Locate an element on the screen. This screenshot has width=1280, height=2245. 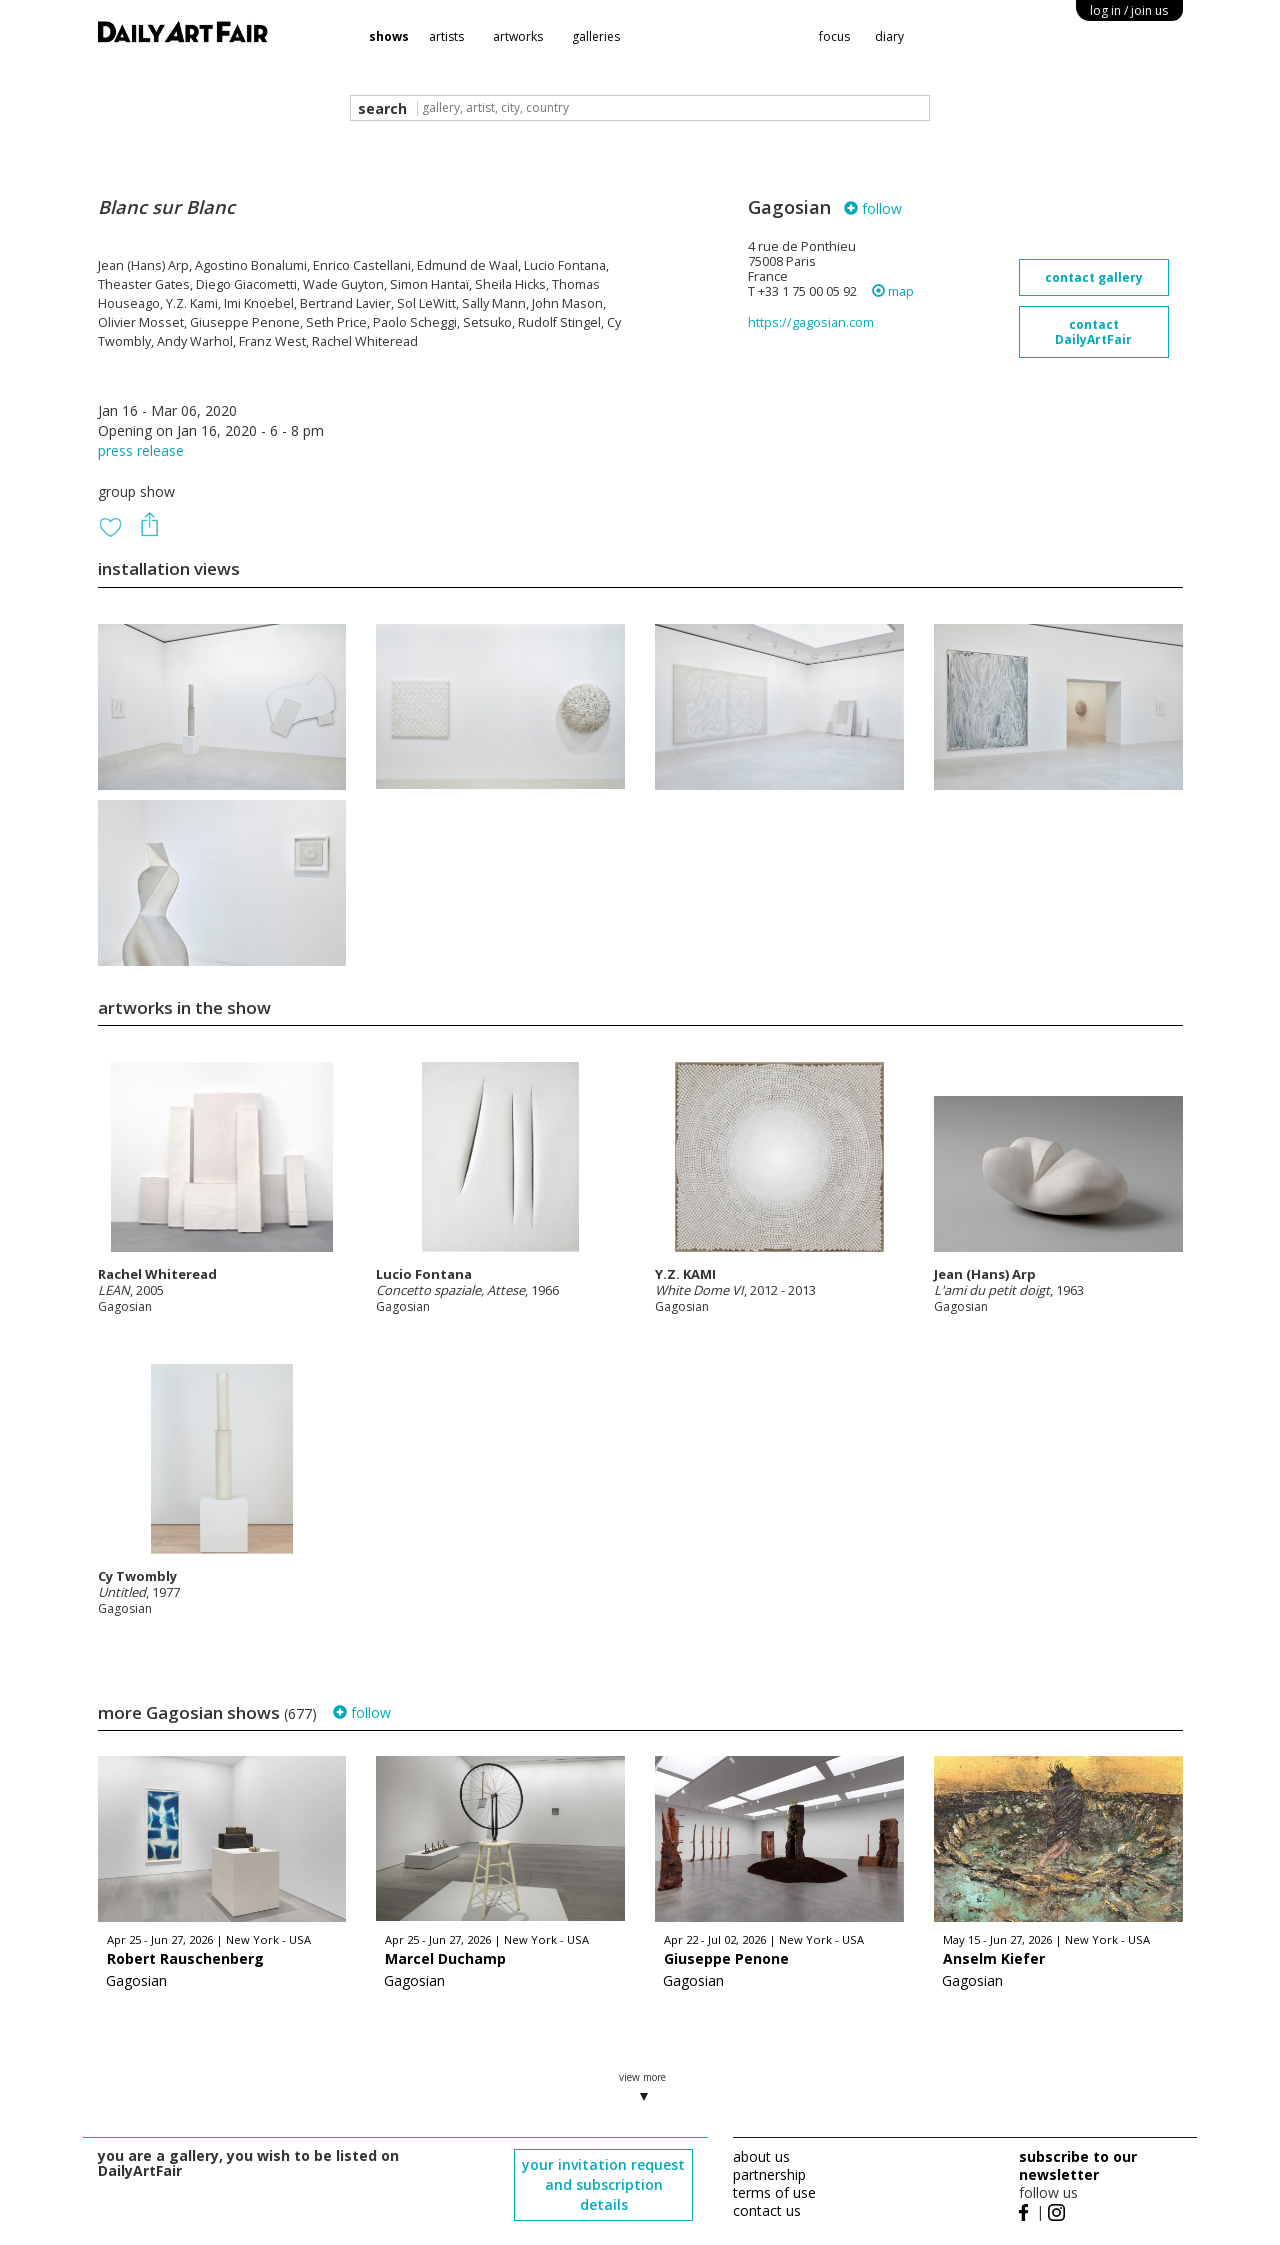
about us is located at coordinates (761, 2156).